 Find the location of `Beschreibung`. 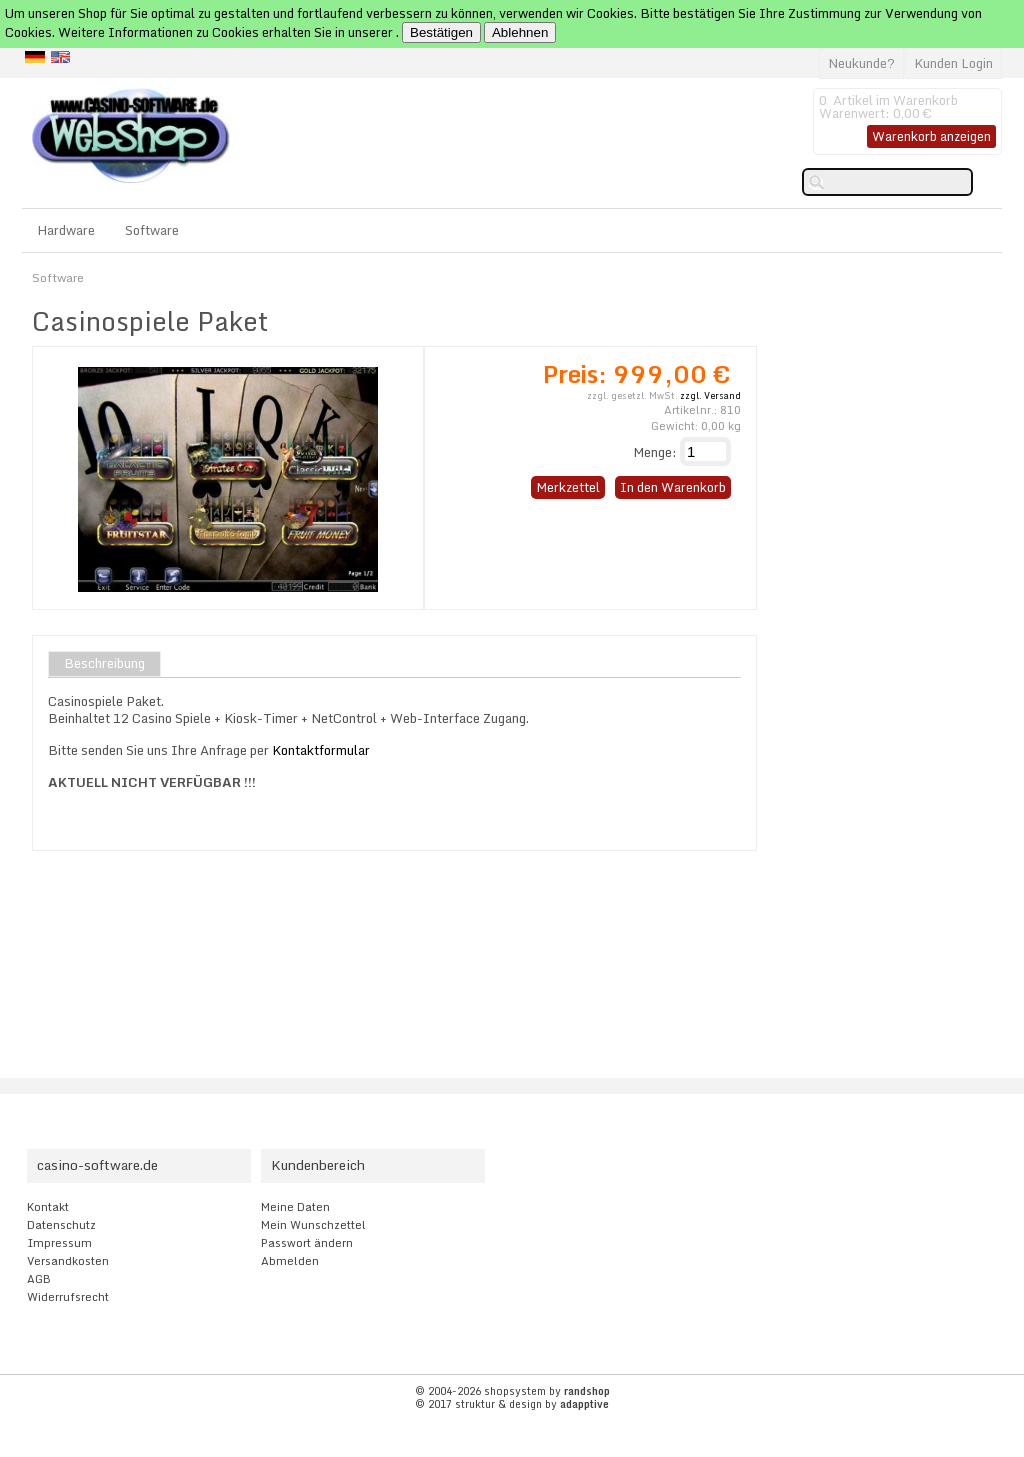

Beschreibung is located at coordinates (104, 664).